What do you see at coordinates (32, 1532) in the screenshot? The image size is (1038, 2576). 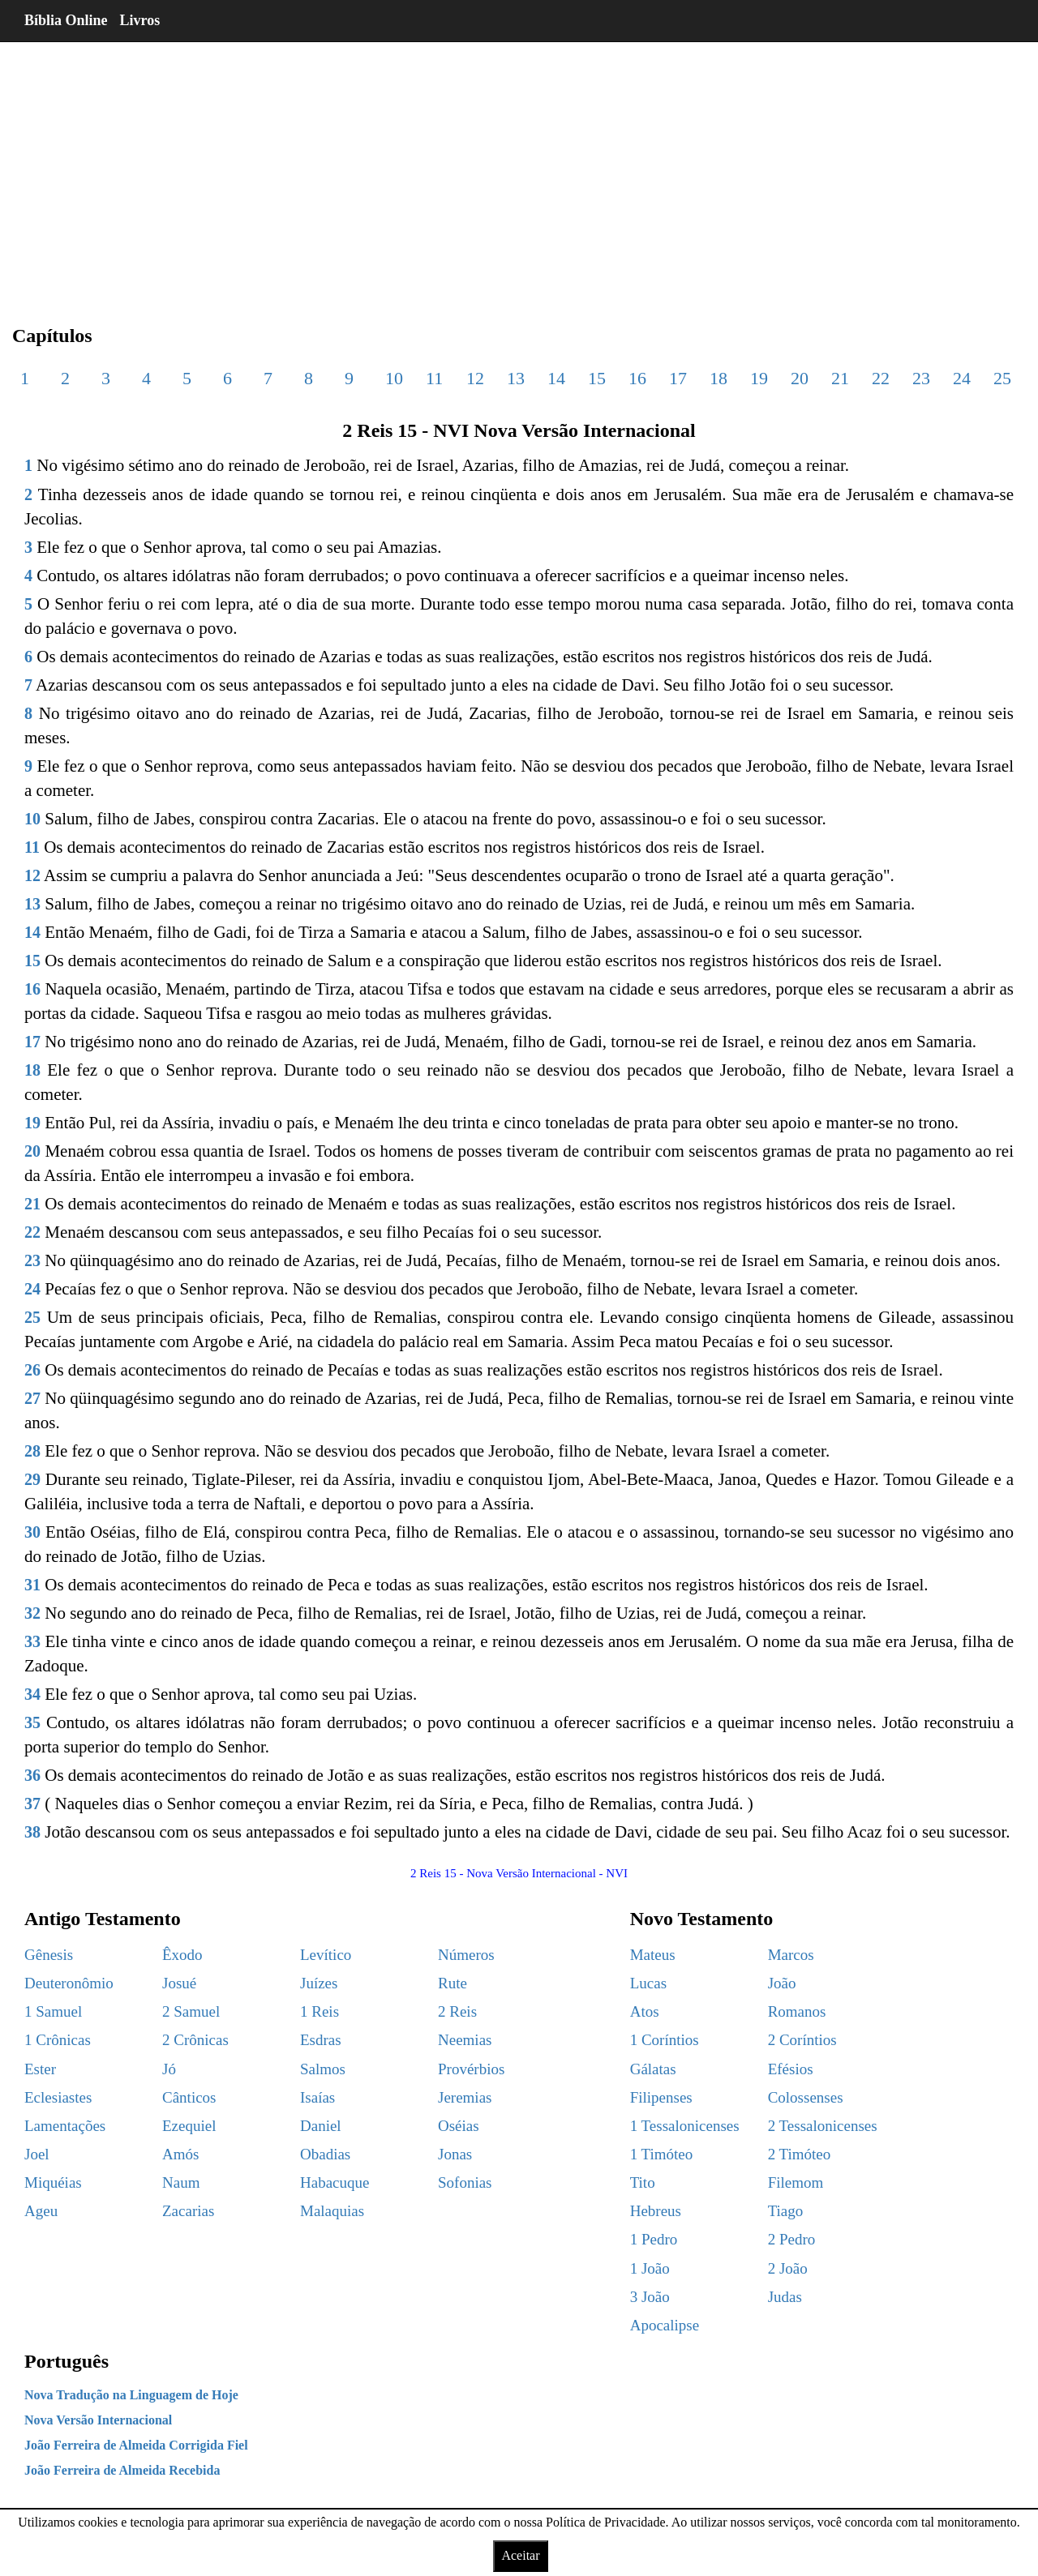 I see `30` at bounding box center [32, 1532].